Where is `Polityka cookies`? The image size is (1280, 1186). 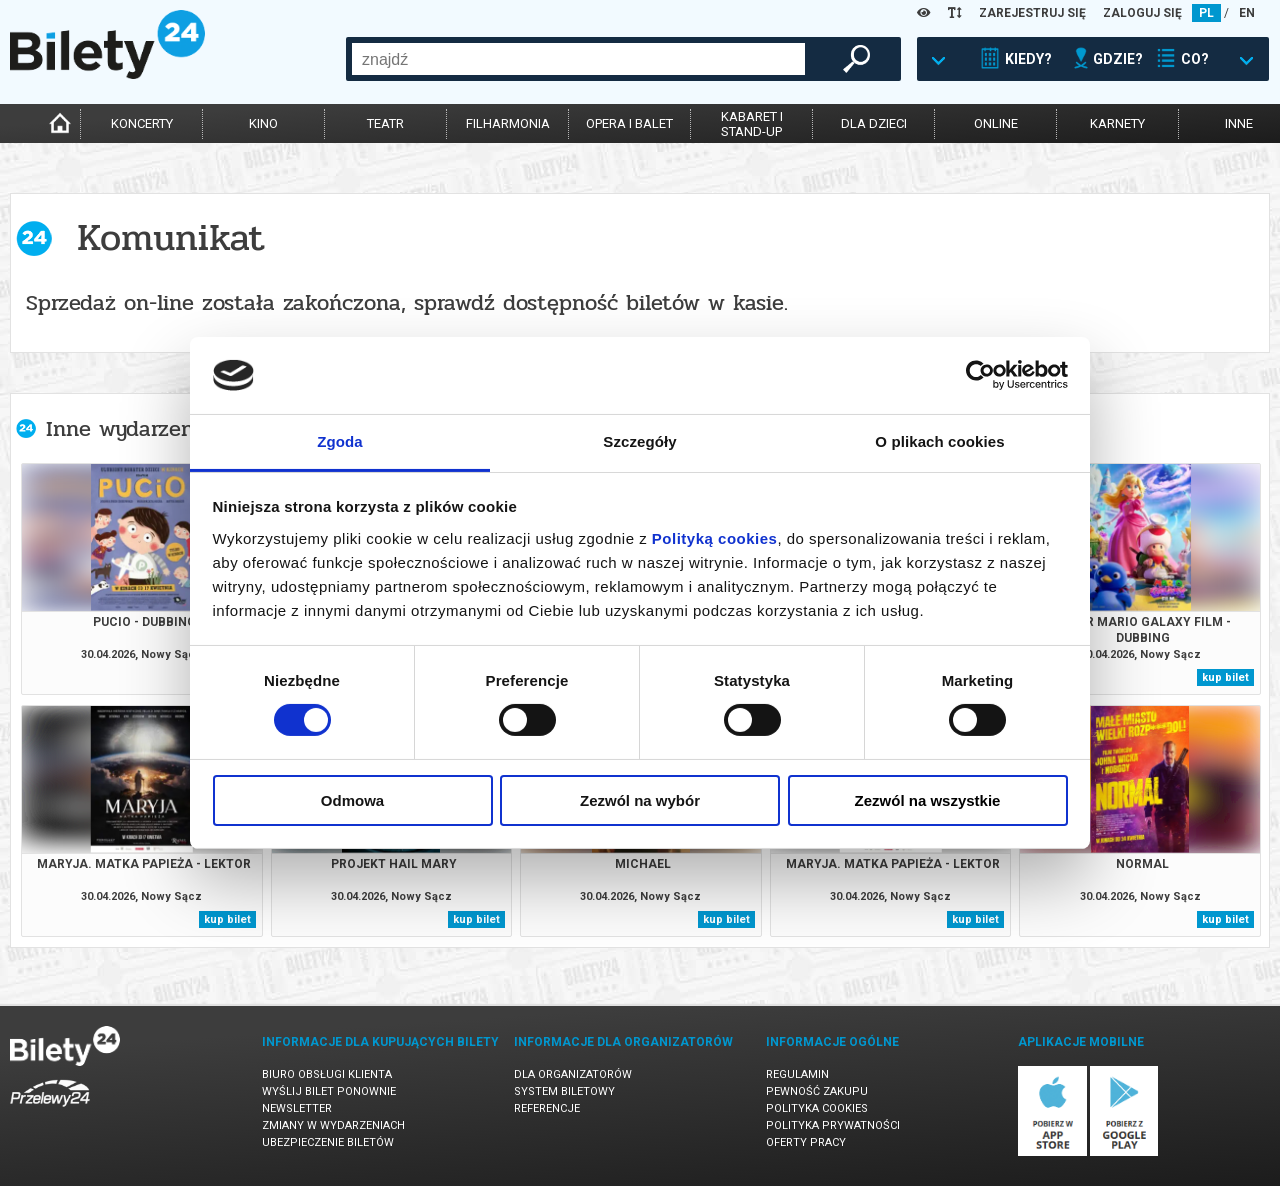
Polityka cookies is located at coordinates (817, 1108).